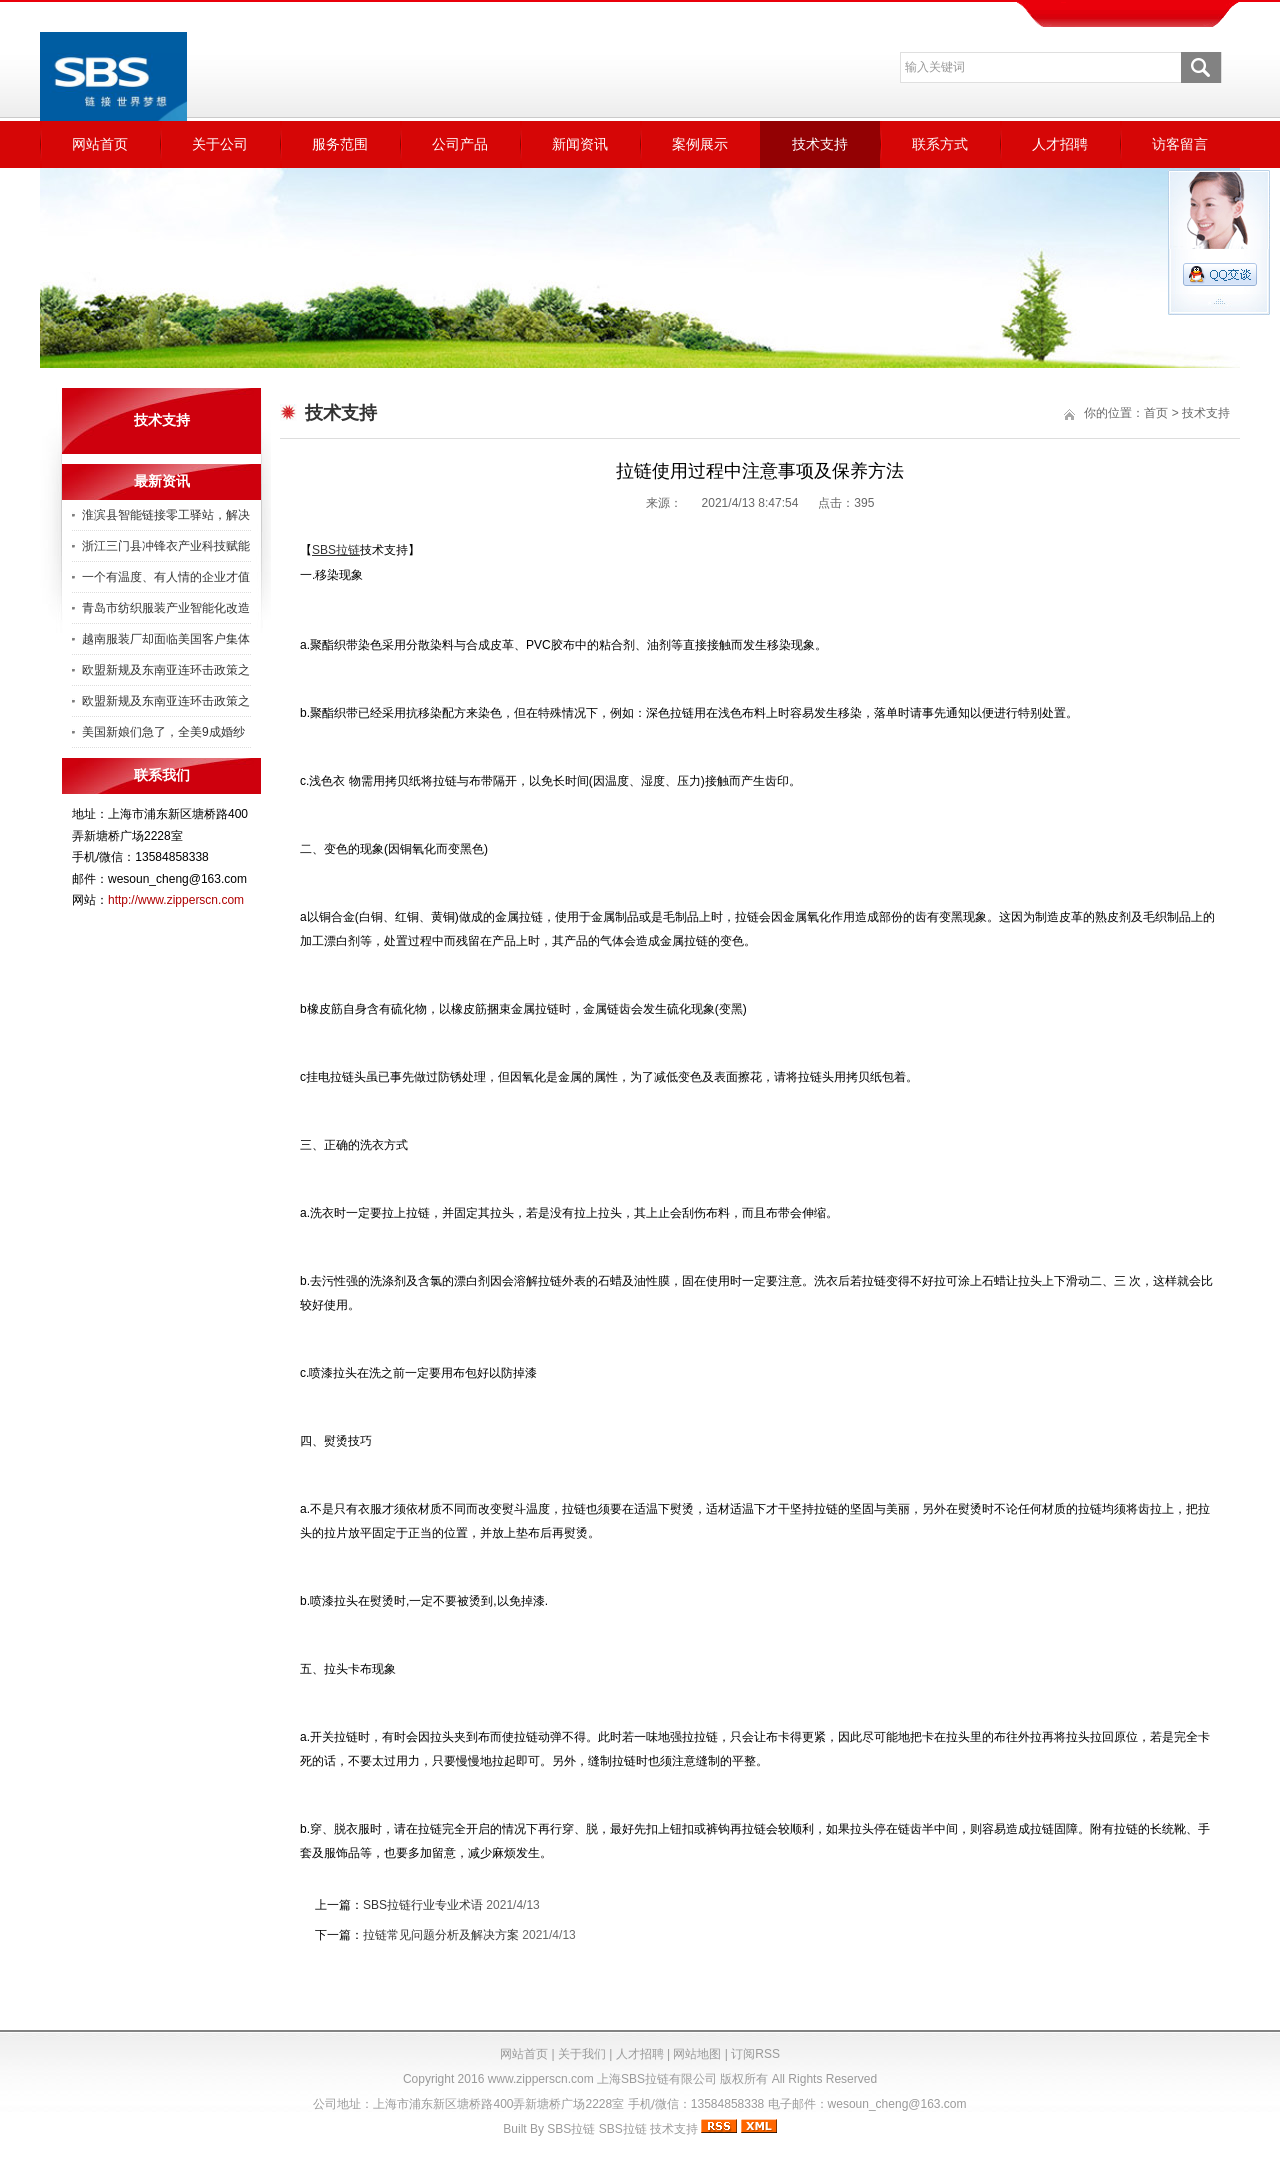 Image resolution: width=1280 pixels, height=2172 pixels. What do you see at coordinates (755, 2054) in the screenshot?
I see `订阅RSS` at bounding box center [755, 2054].